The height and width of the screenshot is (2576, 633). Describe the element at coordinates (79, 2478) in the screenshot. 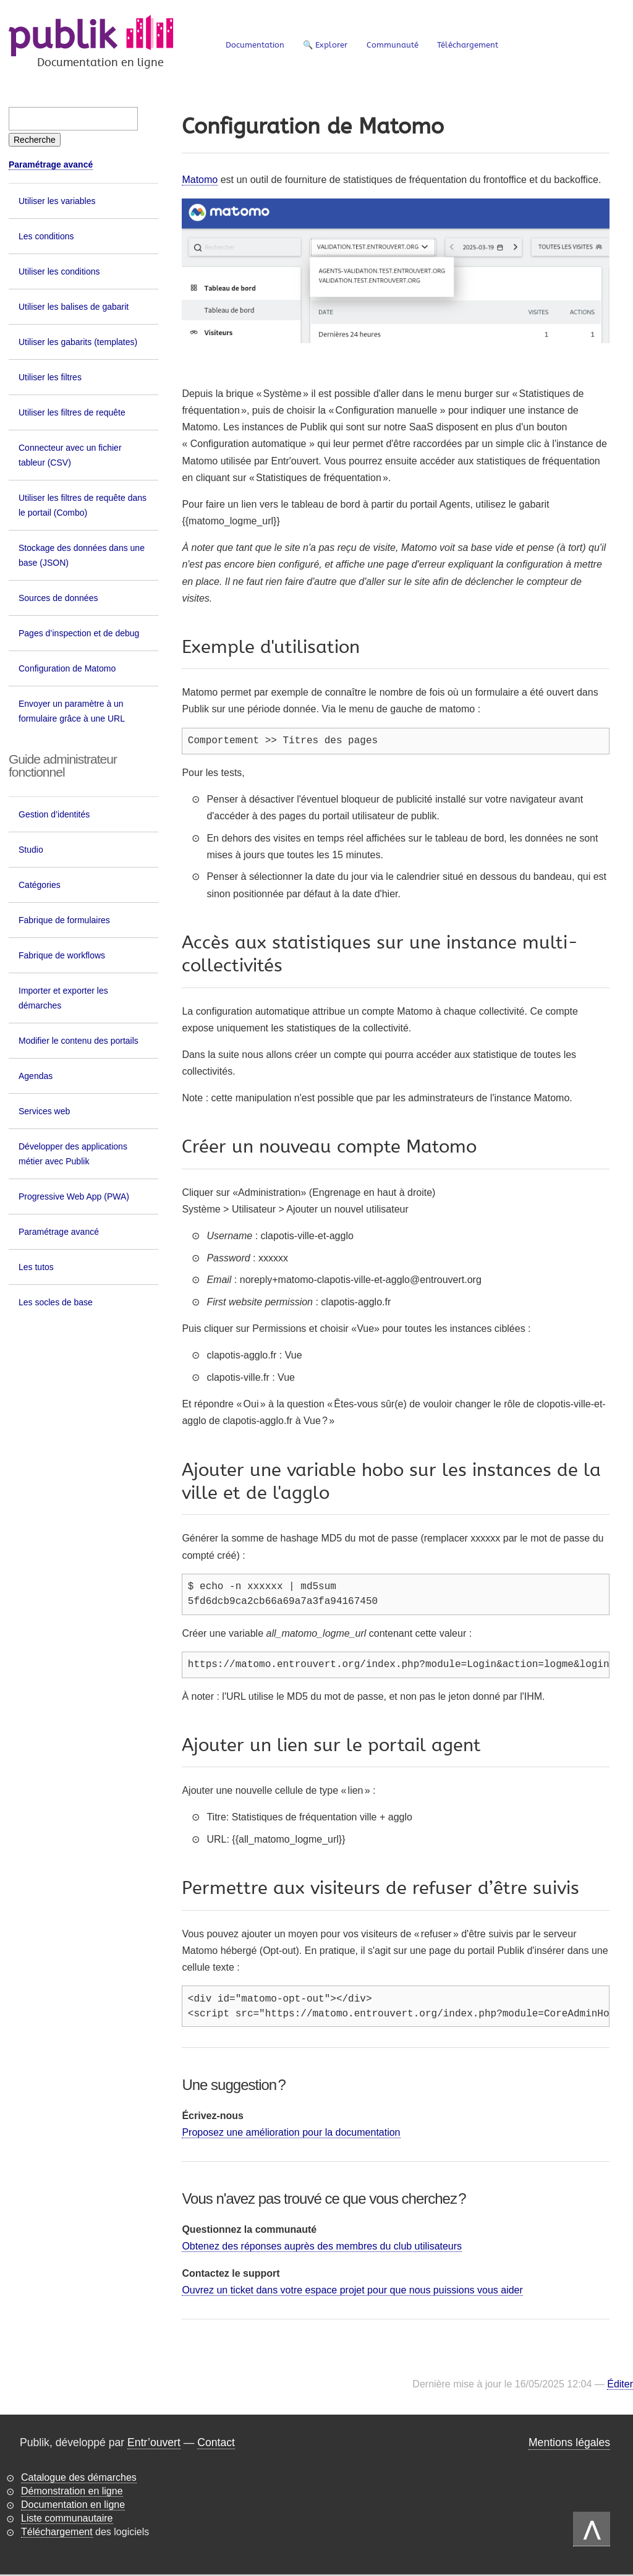

I see `Catalogue des démarches` at that location.